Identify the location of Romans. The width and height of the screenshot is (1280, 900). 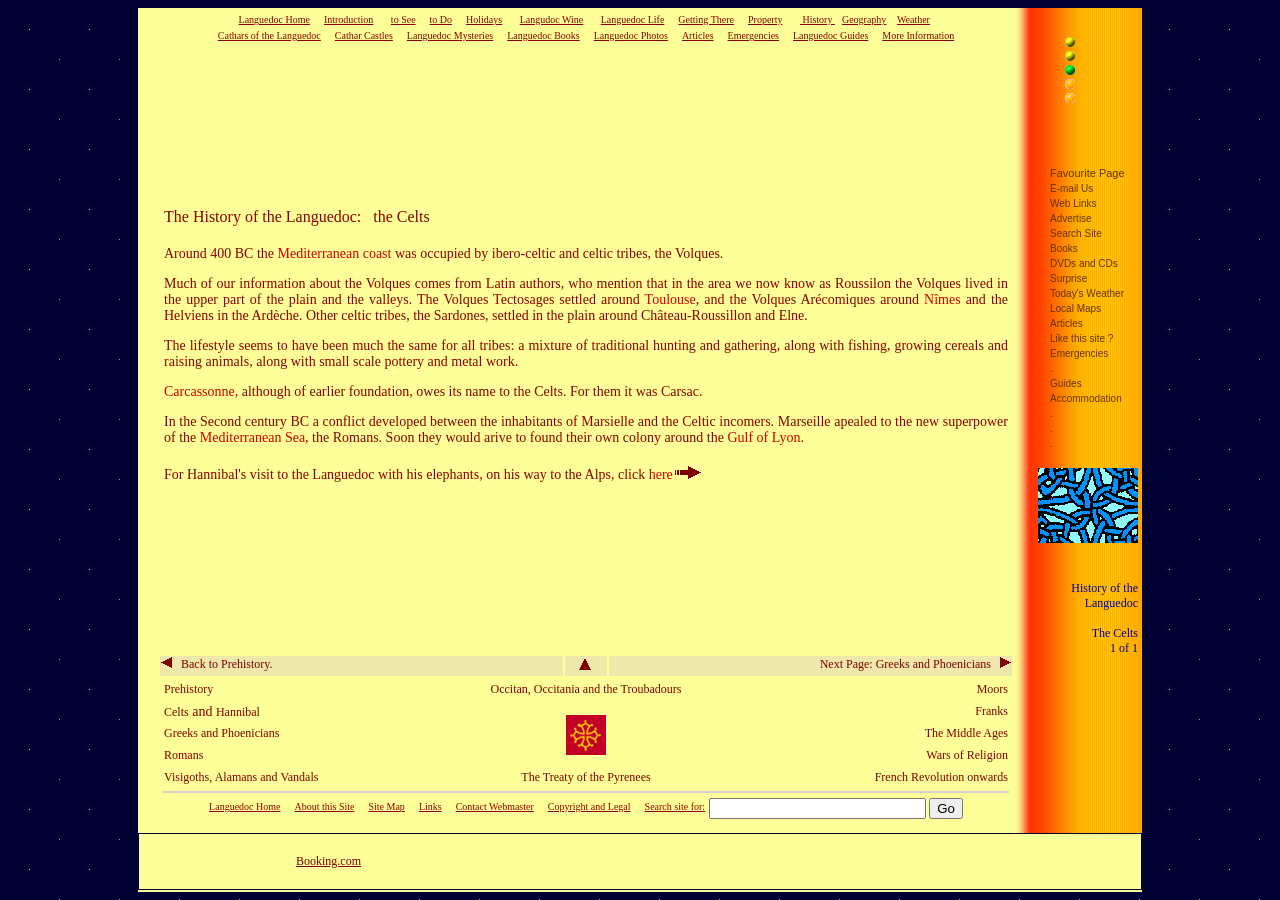
(183, 755).